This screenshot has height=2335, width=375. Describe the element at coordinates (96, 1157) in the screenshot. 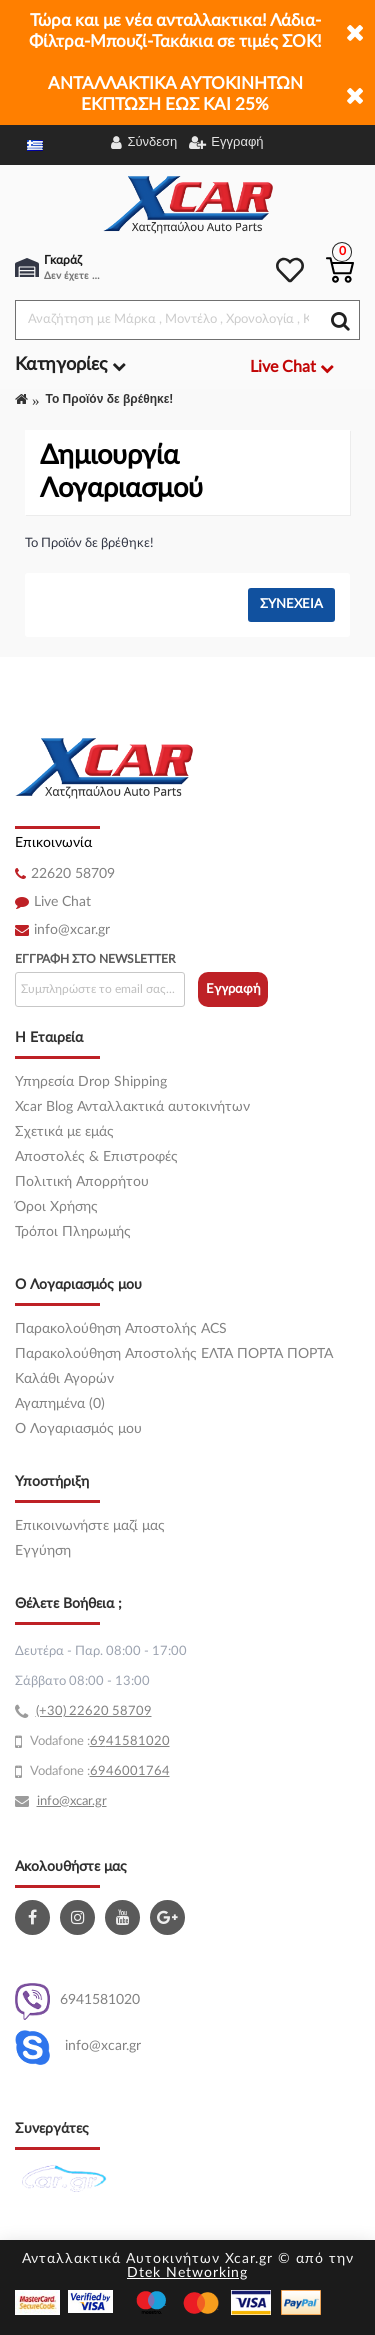

I see `Αποστολές & Επιστροφές` at that location.